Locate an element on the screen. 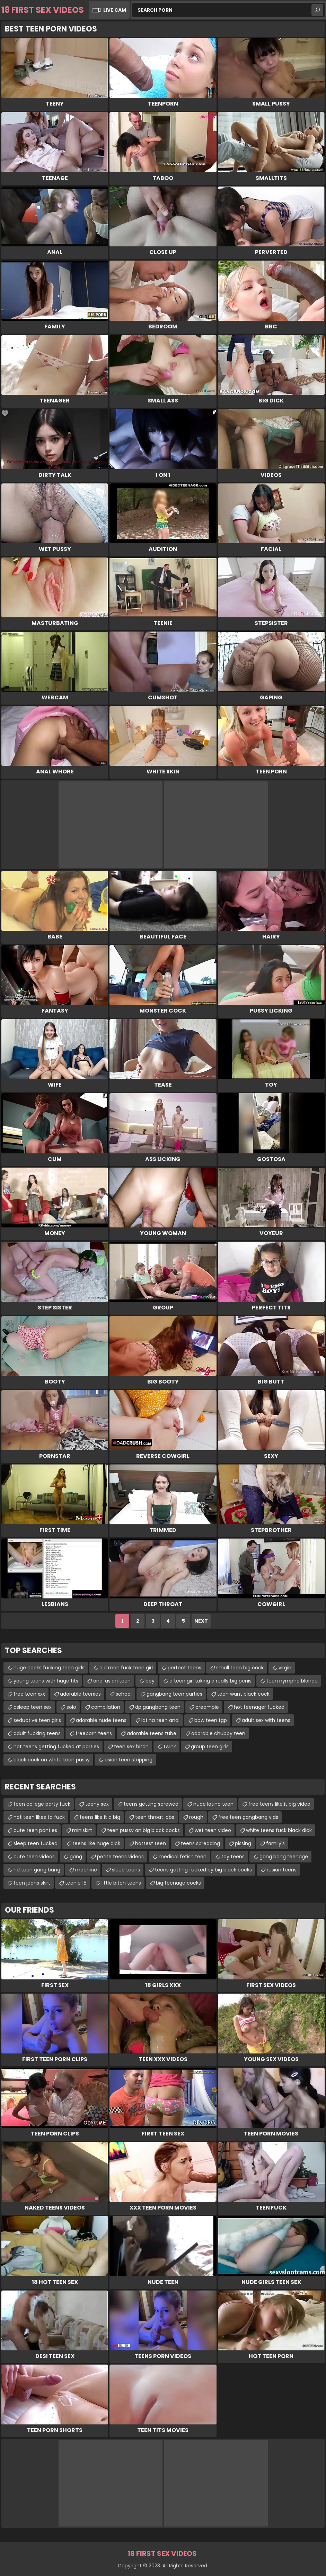 Image resolution: width=326 pixels, height=2576 pixels. a teen girl taking a really big penis is located at coordinates (210, 1680).